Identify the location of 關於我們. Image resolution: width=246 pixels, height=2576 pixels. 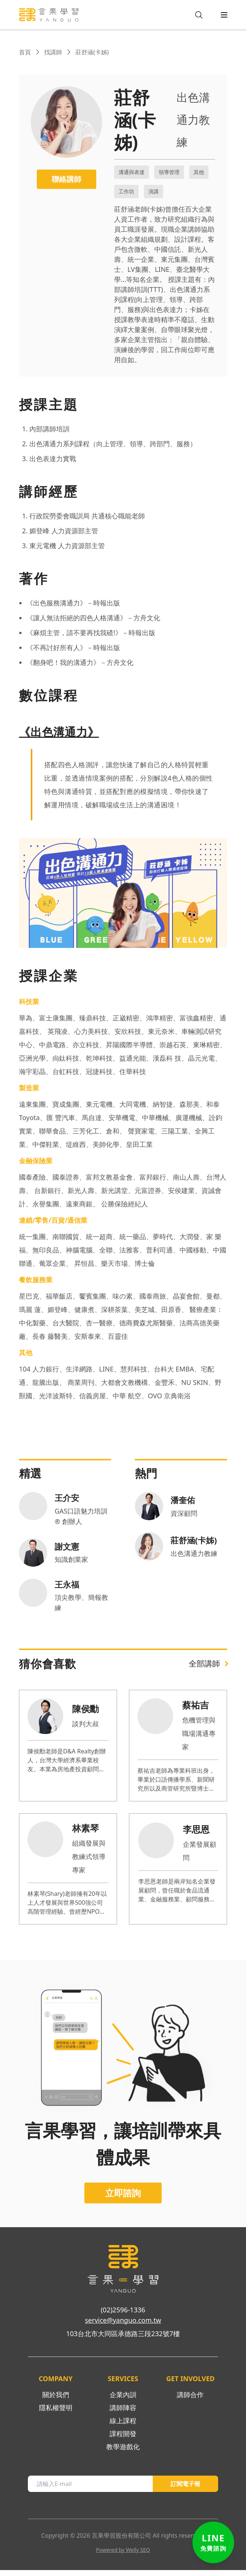
(55, 2400).